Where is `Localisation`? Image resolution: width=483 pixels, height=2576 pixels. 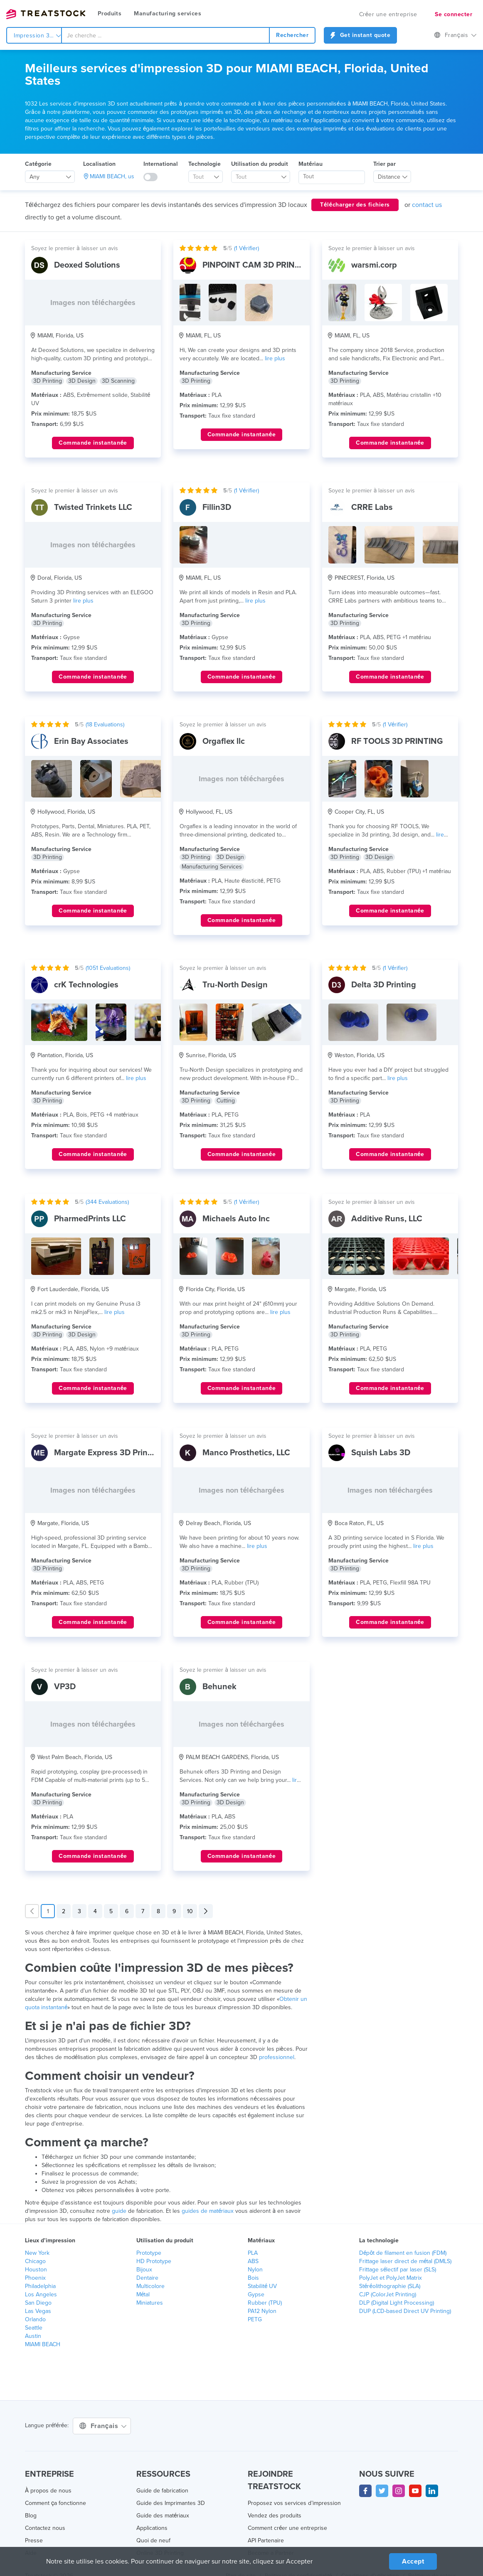
Localisation is located at coordinates (99, 163).